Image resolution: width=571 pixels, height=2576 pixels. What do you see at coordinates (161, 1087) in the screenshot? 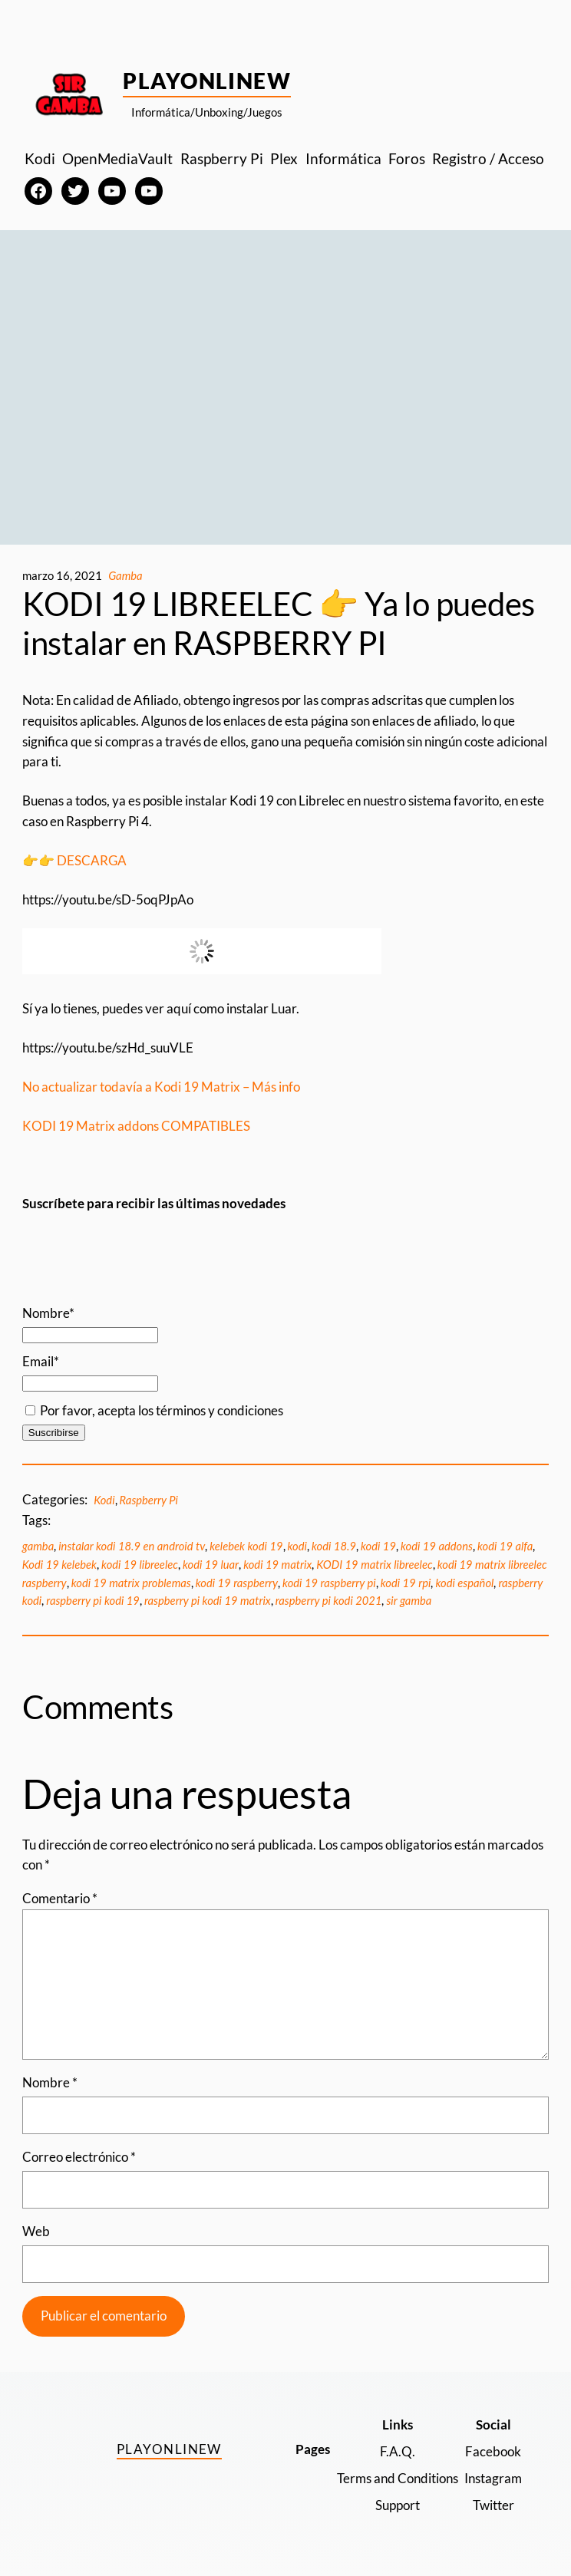
I see `No actualizar todavía a Kodi 19 Matrix – Más info` at bounding box center [161, 1087].